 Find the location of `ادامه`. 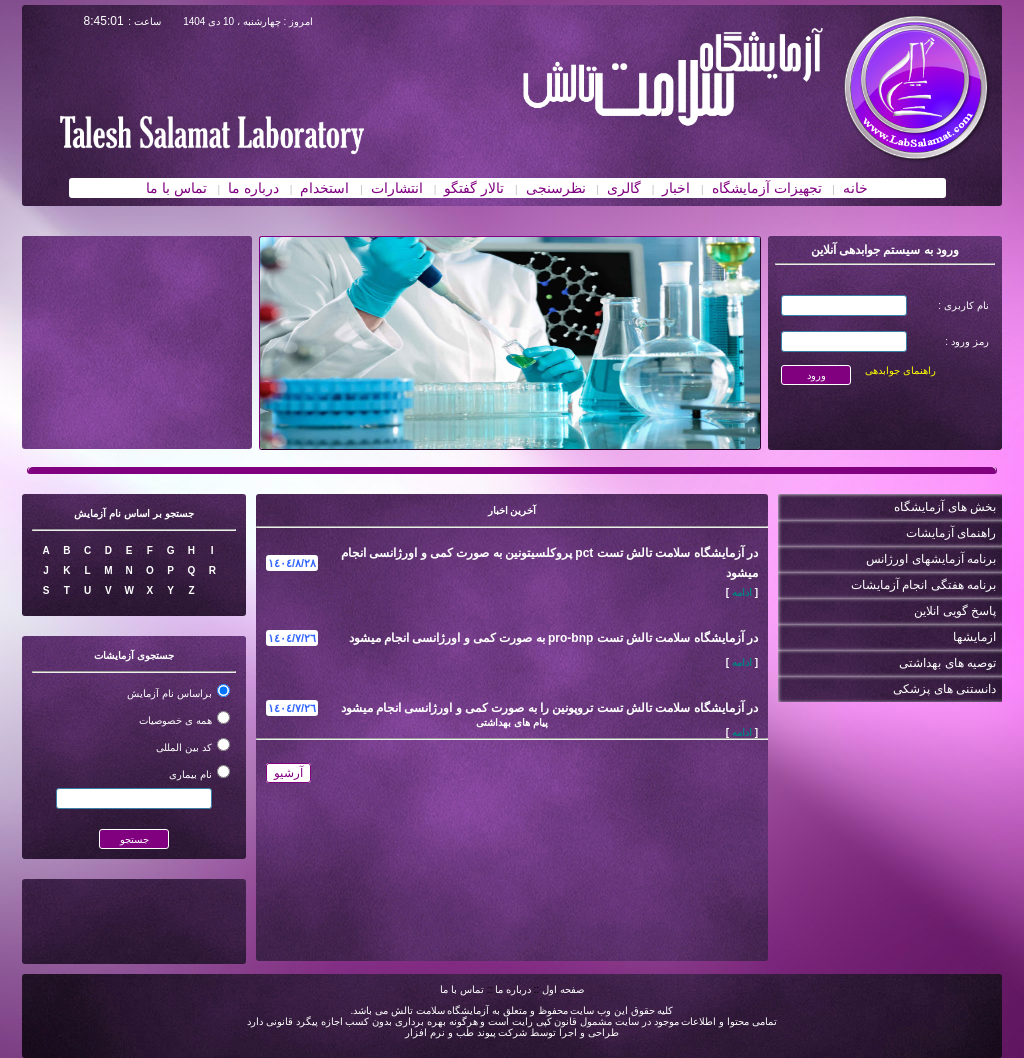

ادامه is located at coordinates (742, 592).